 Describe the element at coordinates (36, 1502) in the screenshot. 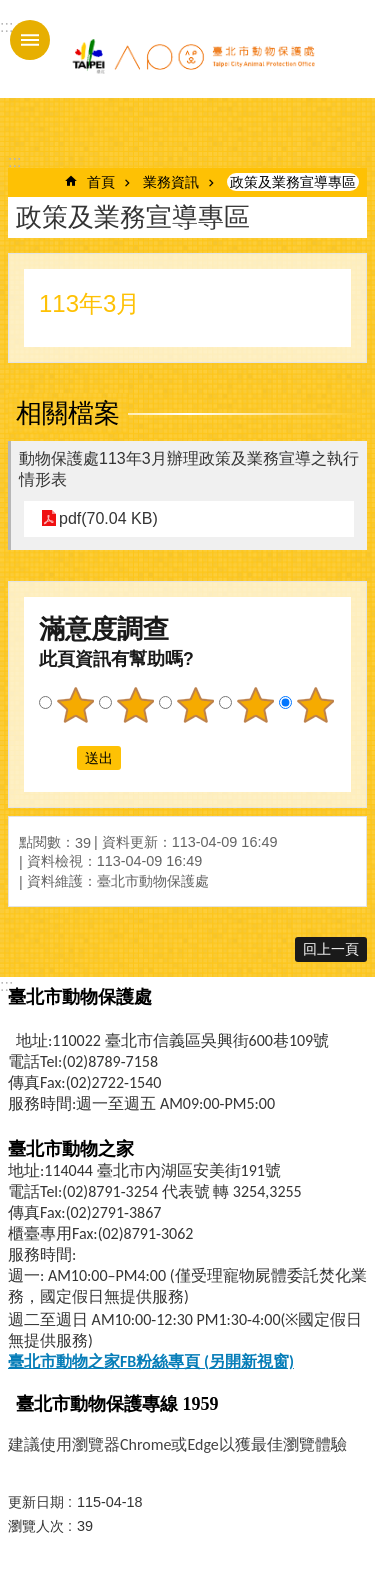

I see `更新日期` at that location.